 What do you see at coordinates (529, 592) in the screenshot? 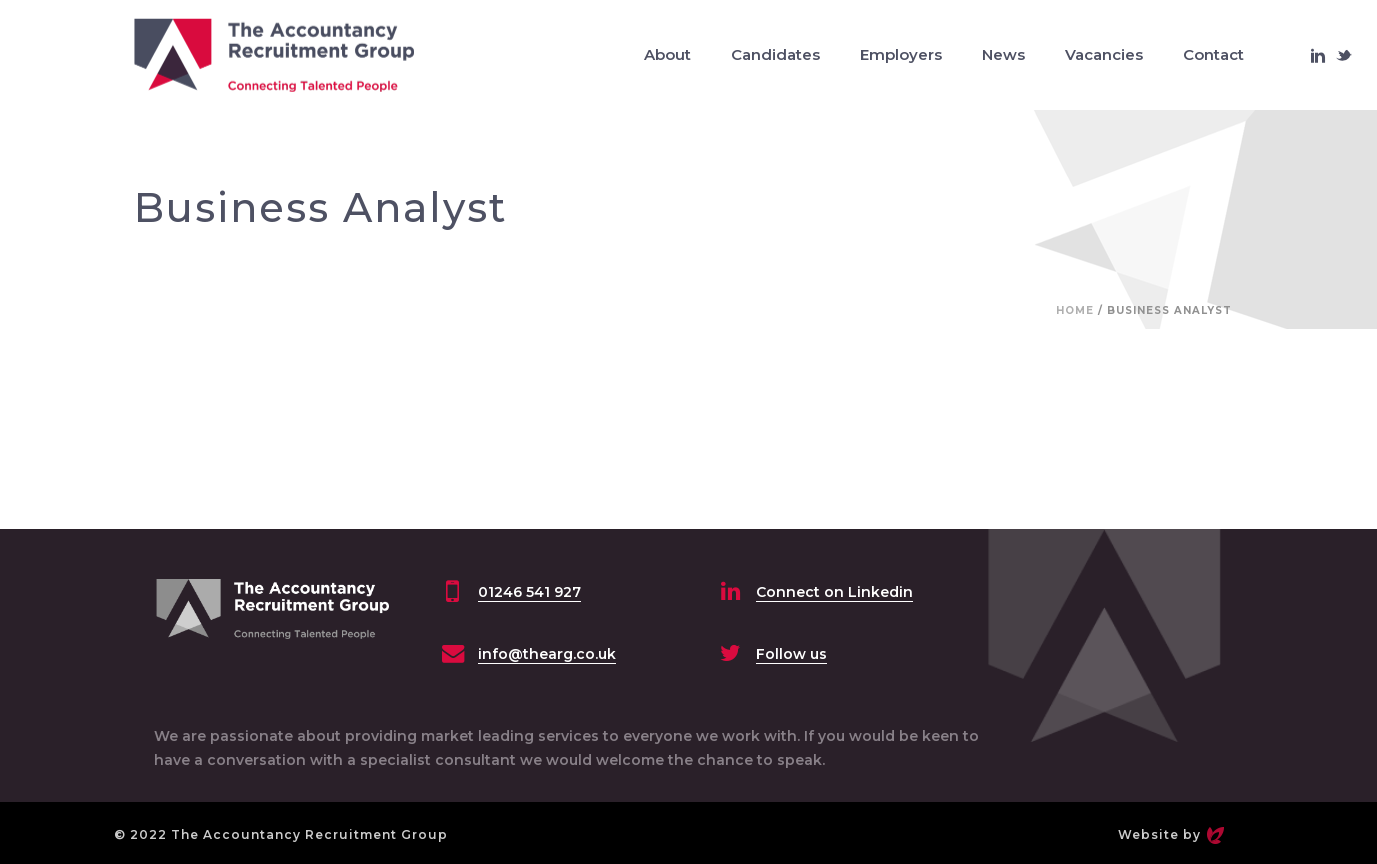
I see `01246 541 927` at bounding box center [529, 592].